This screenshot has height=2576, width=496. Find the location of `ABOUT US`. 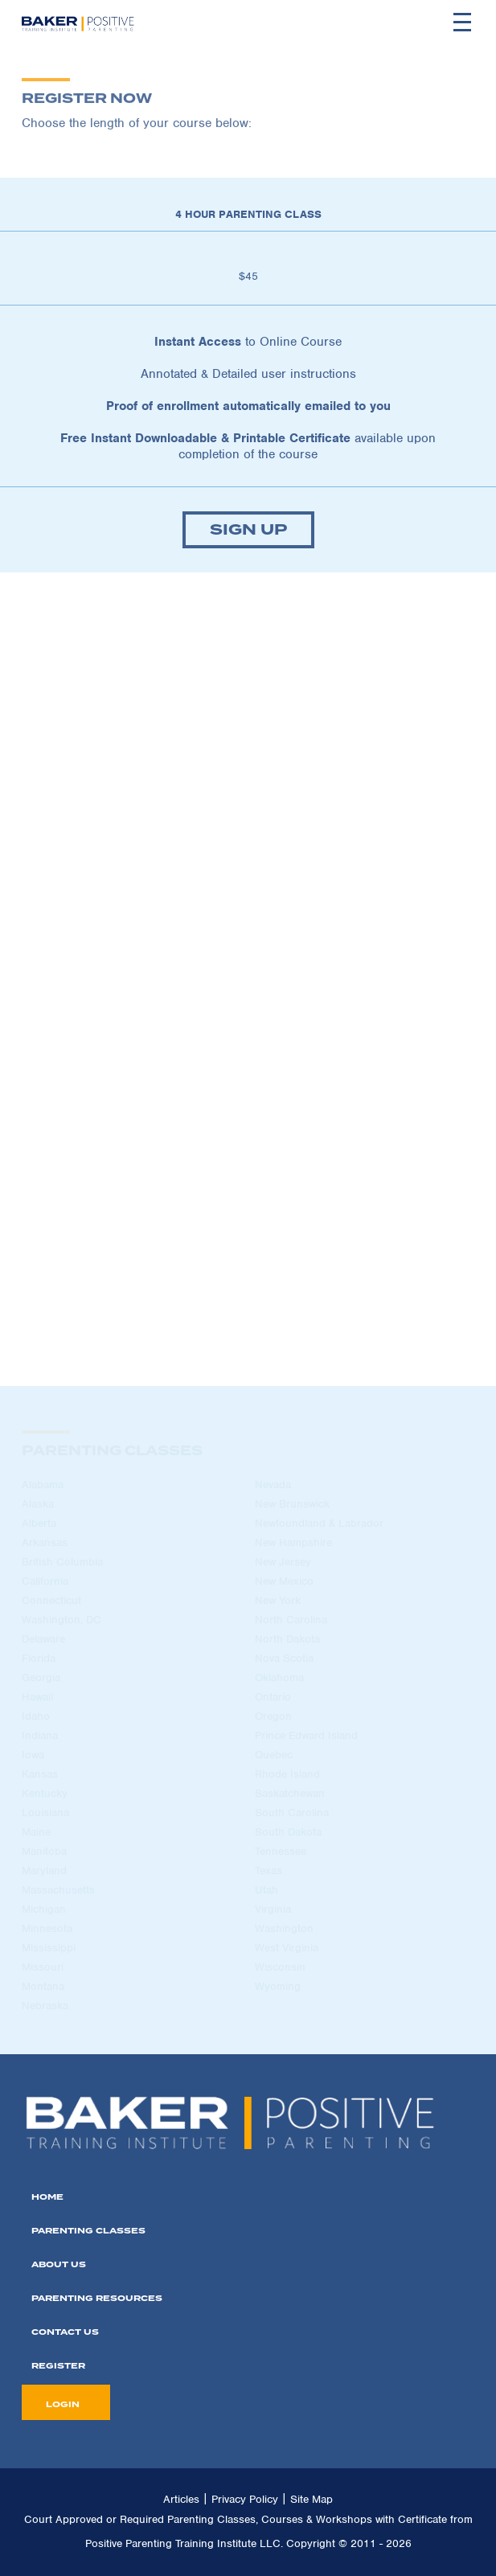

ABOUT US is located at coordinates (58, 2264).